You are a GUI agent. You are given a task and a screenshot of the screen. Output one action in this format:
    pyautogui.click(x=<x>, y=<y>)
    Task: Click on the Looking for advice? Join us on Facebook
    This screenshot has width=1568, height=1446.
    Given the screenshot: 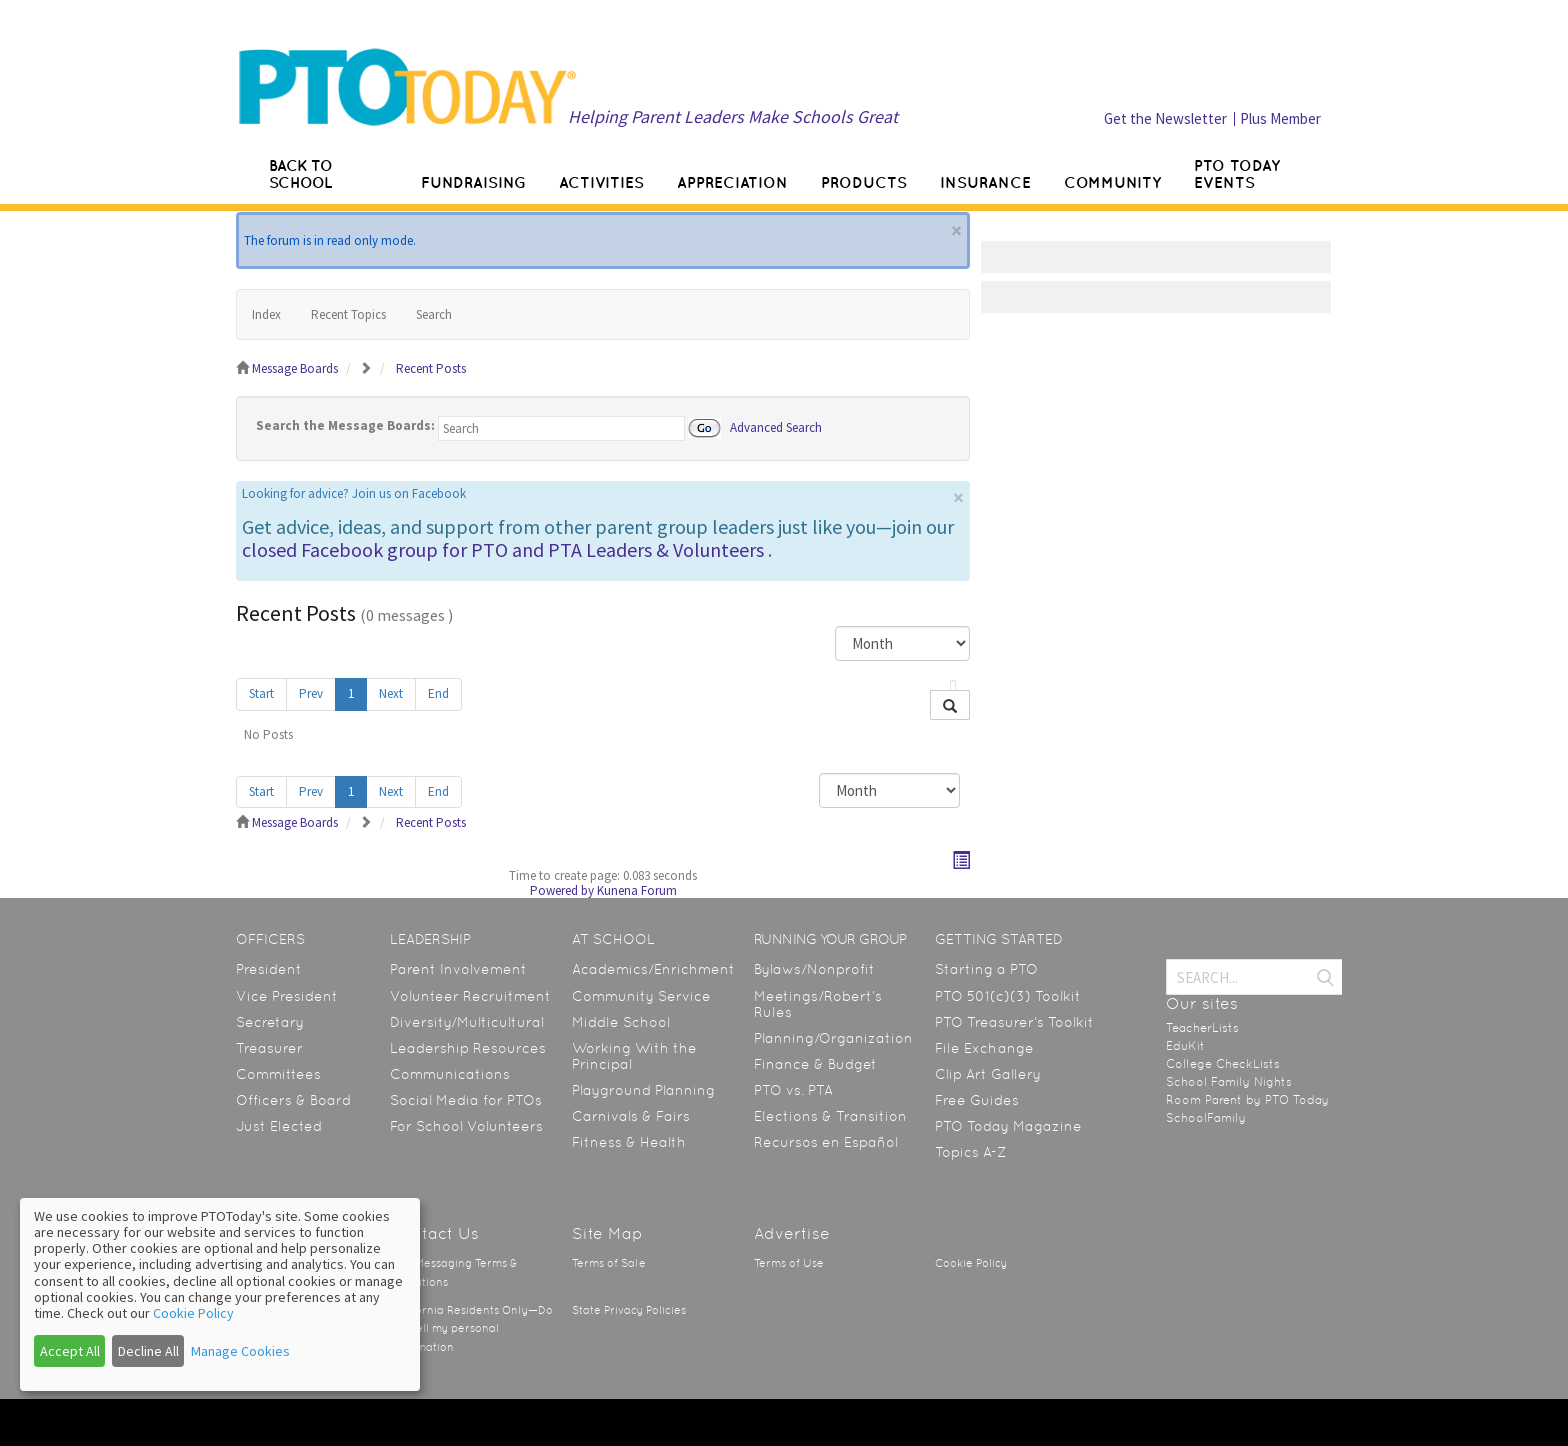 What is the action you would take?
    pyautogui.click(x=354, y=493)
    